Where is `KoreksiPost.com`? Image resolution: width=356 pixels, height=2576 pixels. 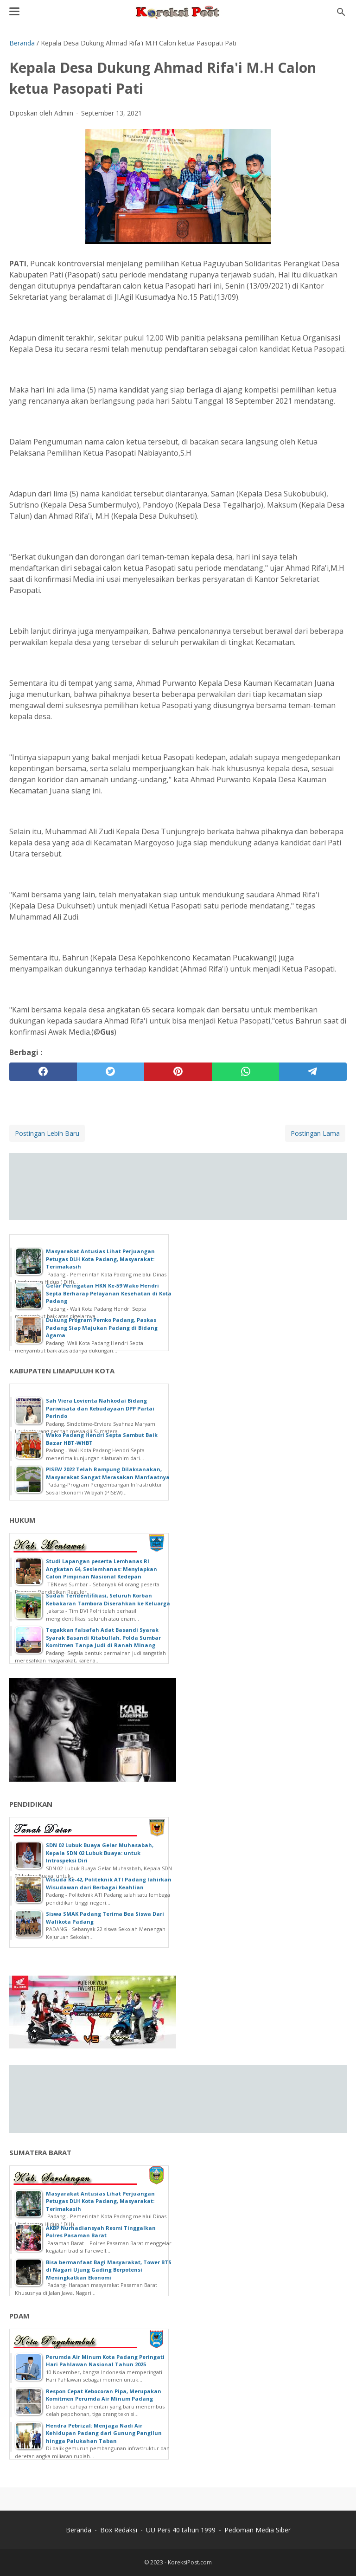
KoreksiPost.com is located at coordinates (190, 2562).